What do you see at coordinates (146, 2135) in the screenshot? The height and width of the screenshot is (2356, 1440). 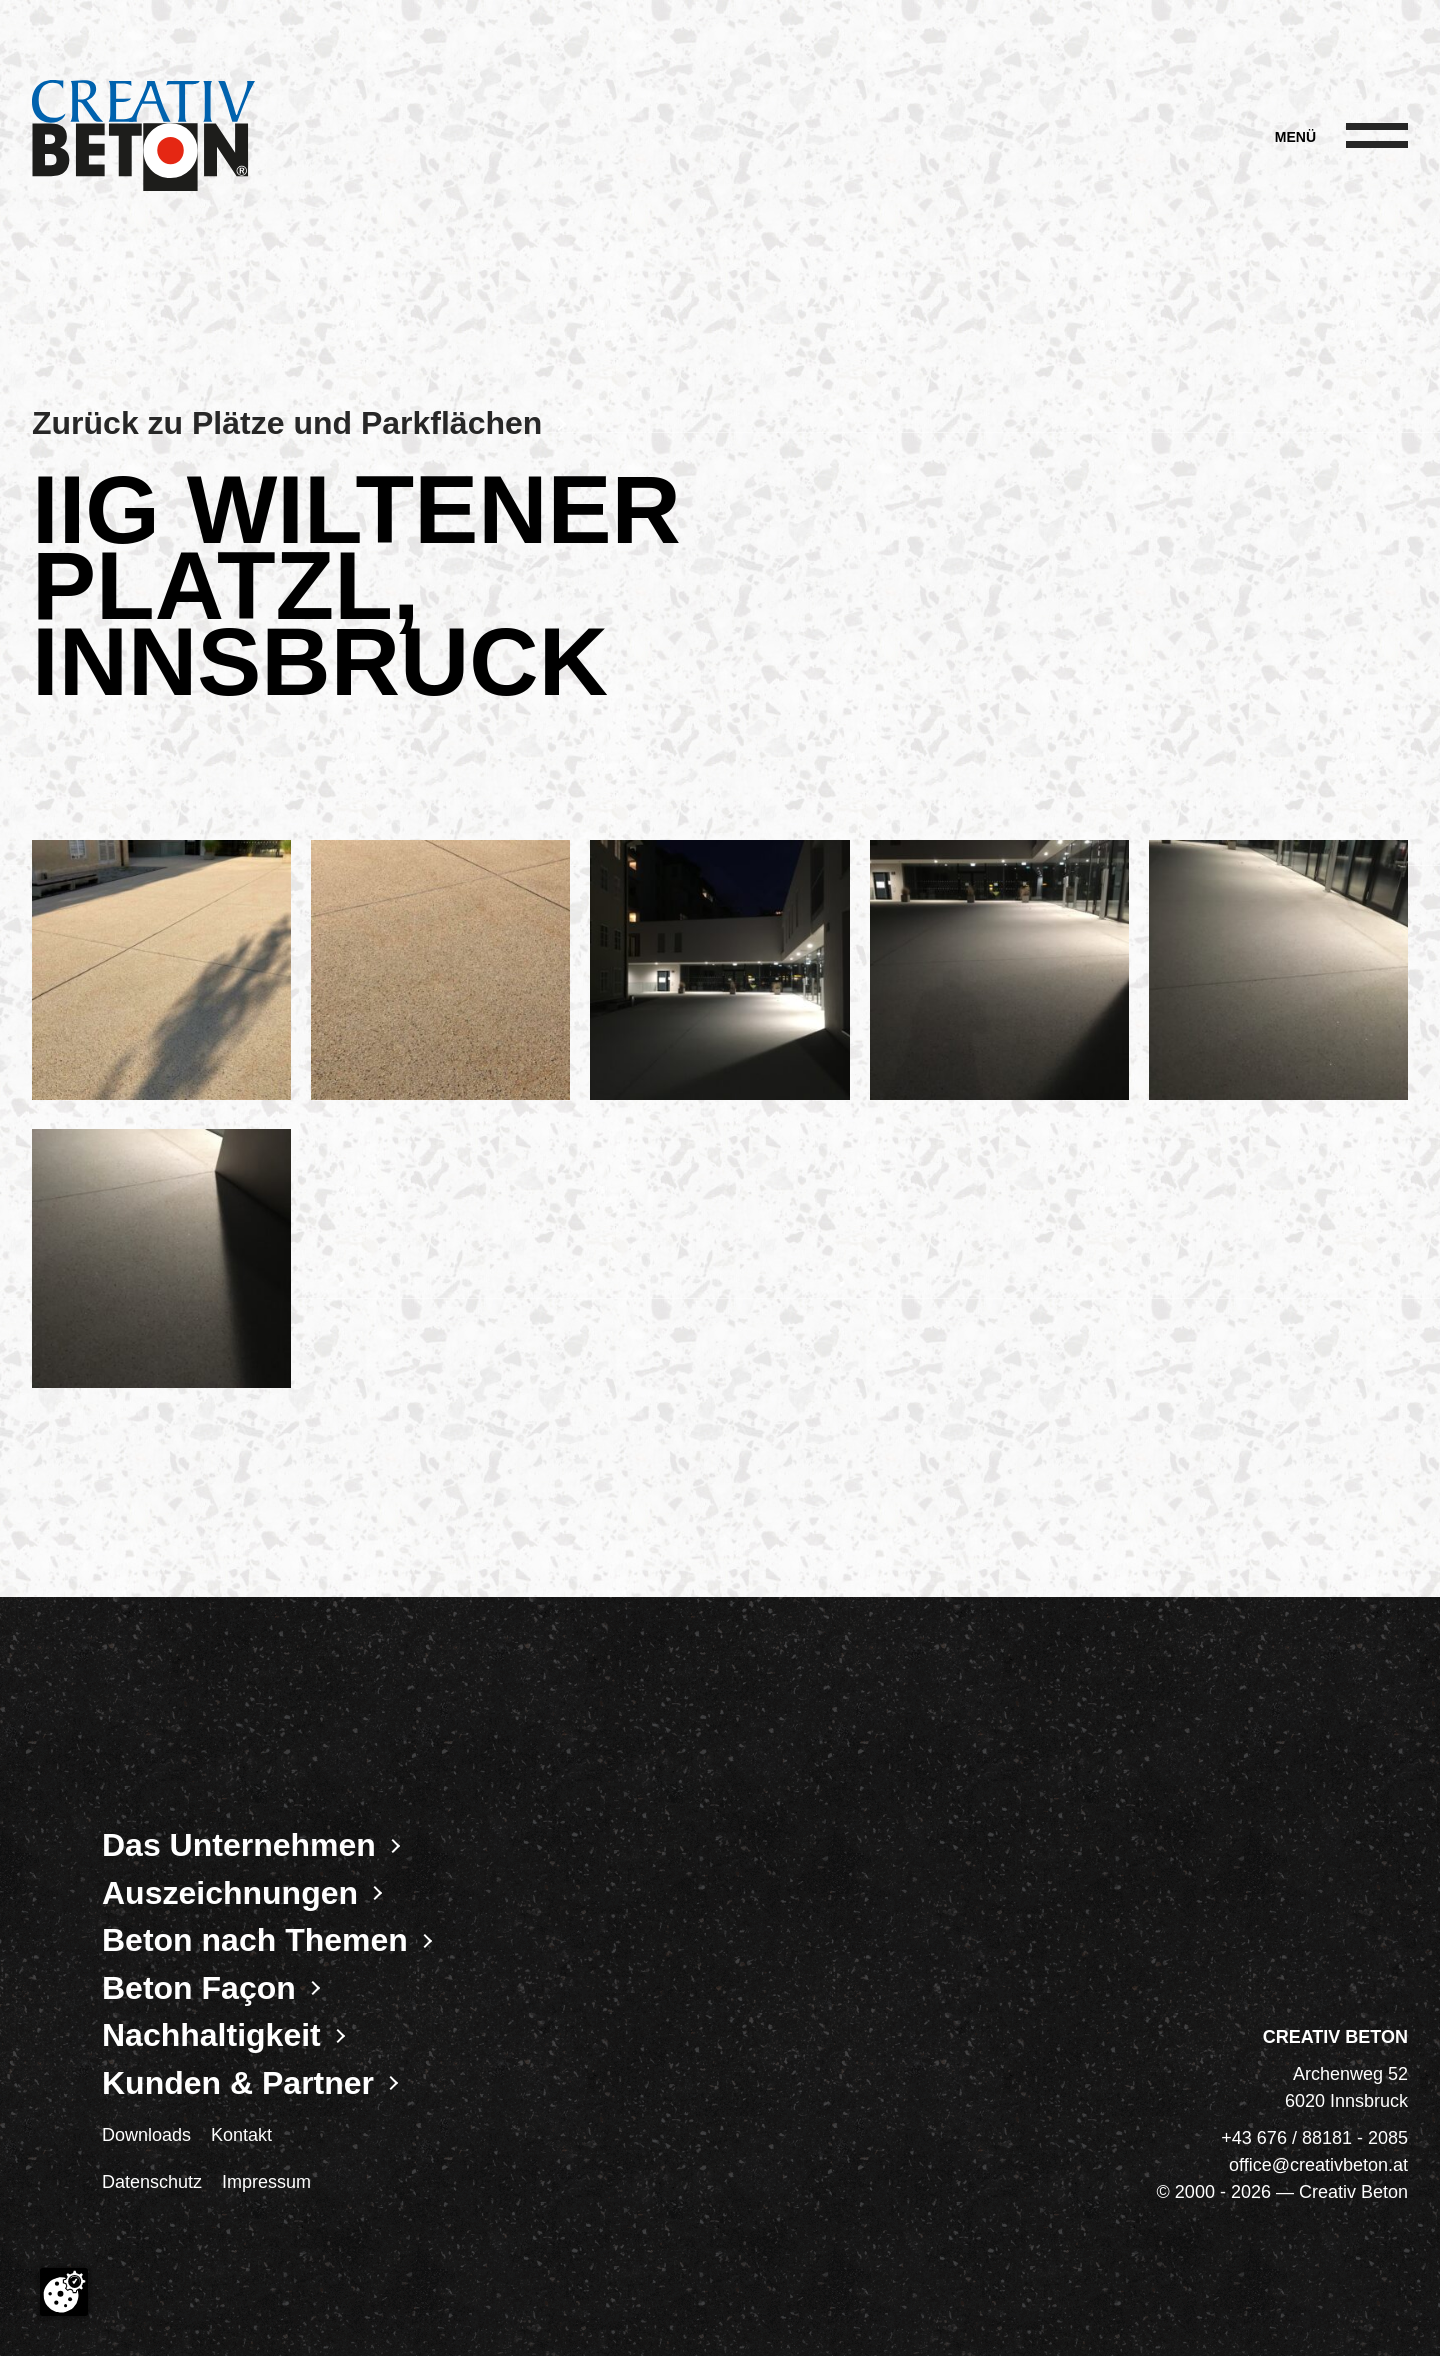 I see `Downloads` at bounding box center [146, 2135].